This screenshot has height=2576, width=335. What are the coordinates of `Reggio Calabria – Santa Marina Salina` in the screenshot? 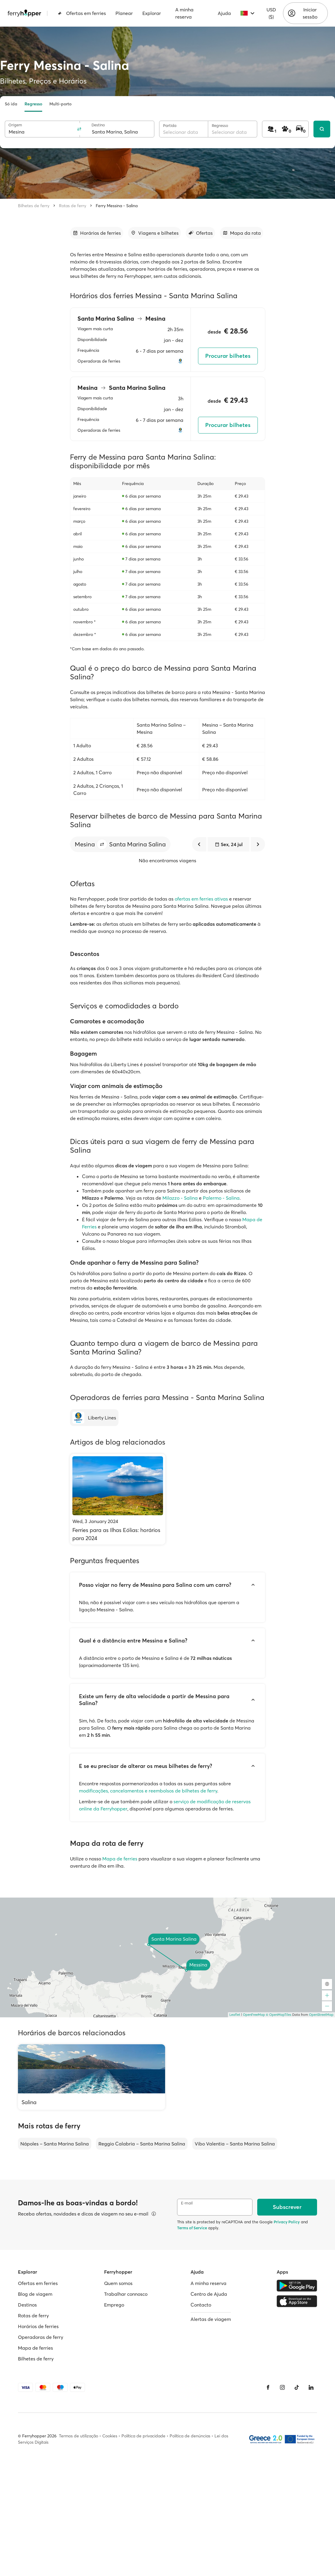 It's located at (141, 2144).